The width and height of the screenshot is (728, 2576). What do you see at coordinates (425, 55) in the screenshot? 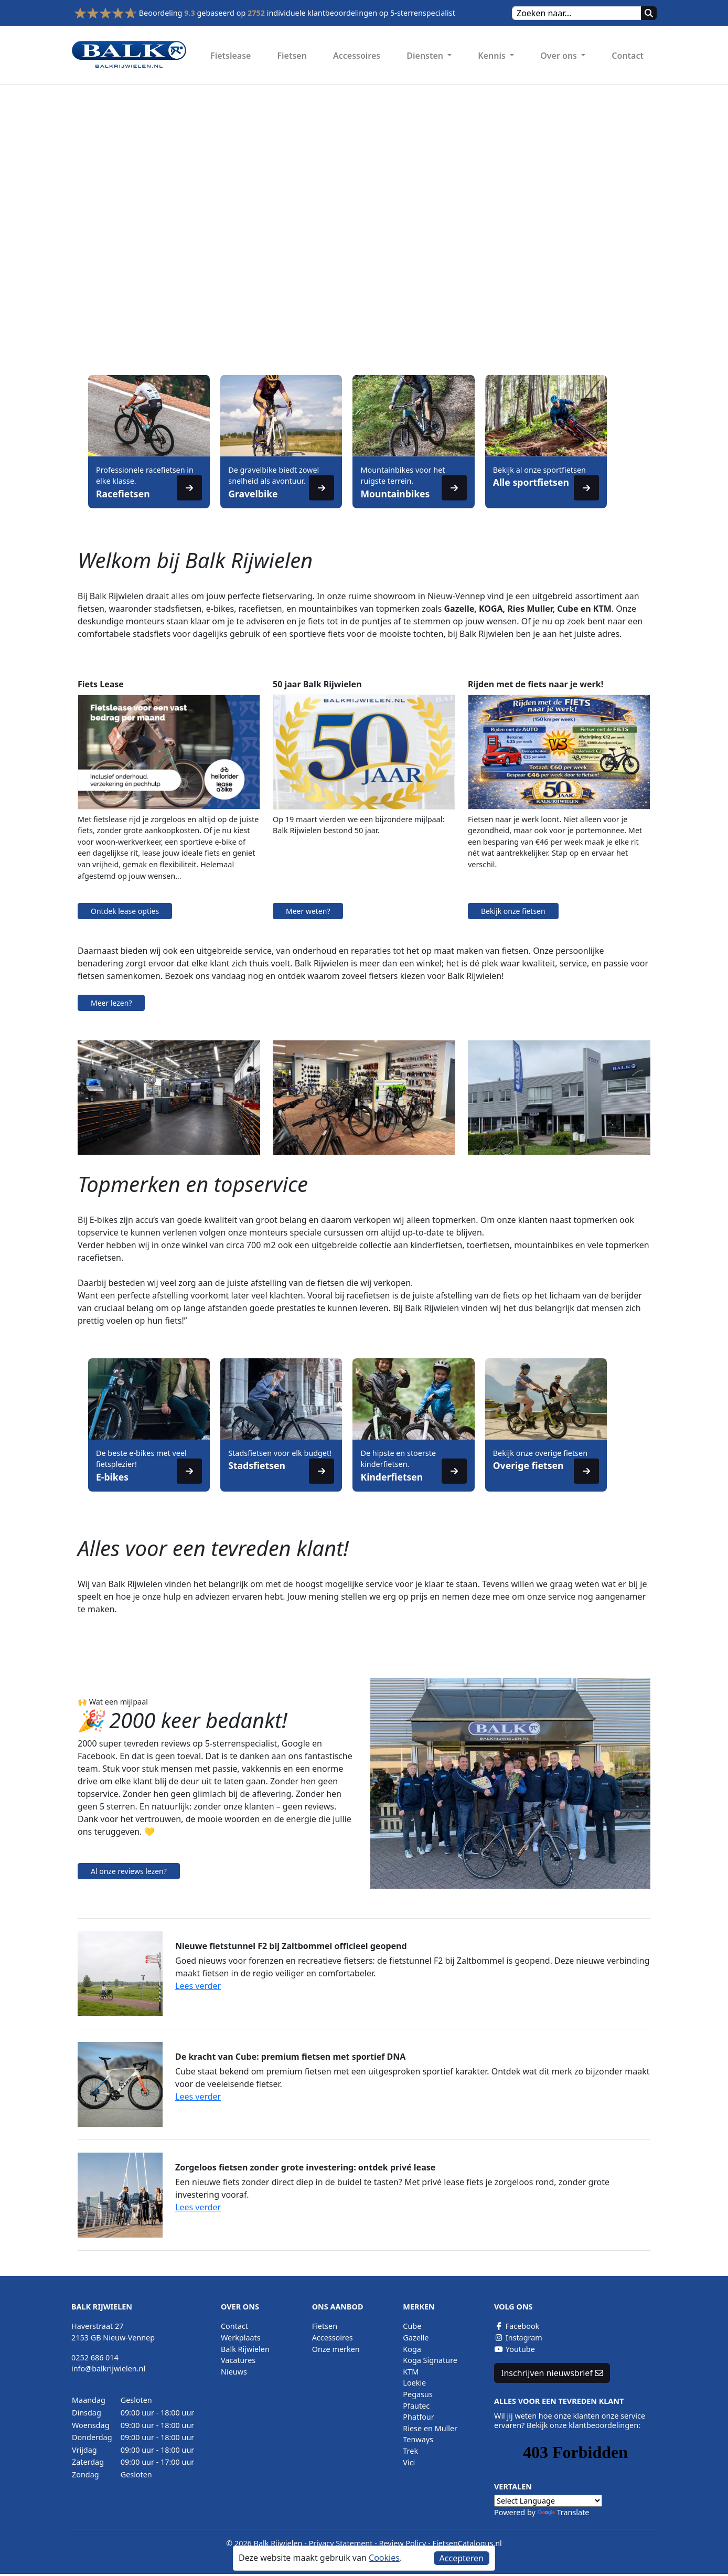
I see `Diensten [button]` at bounding box center [425, 55].